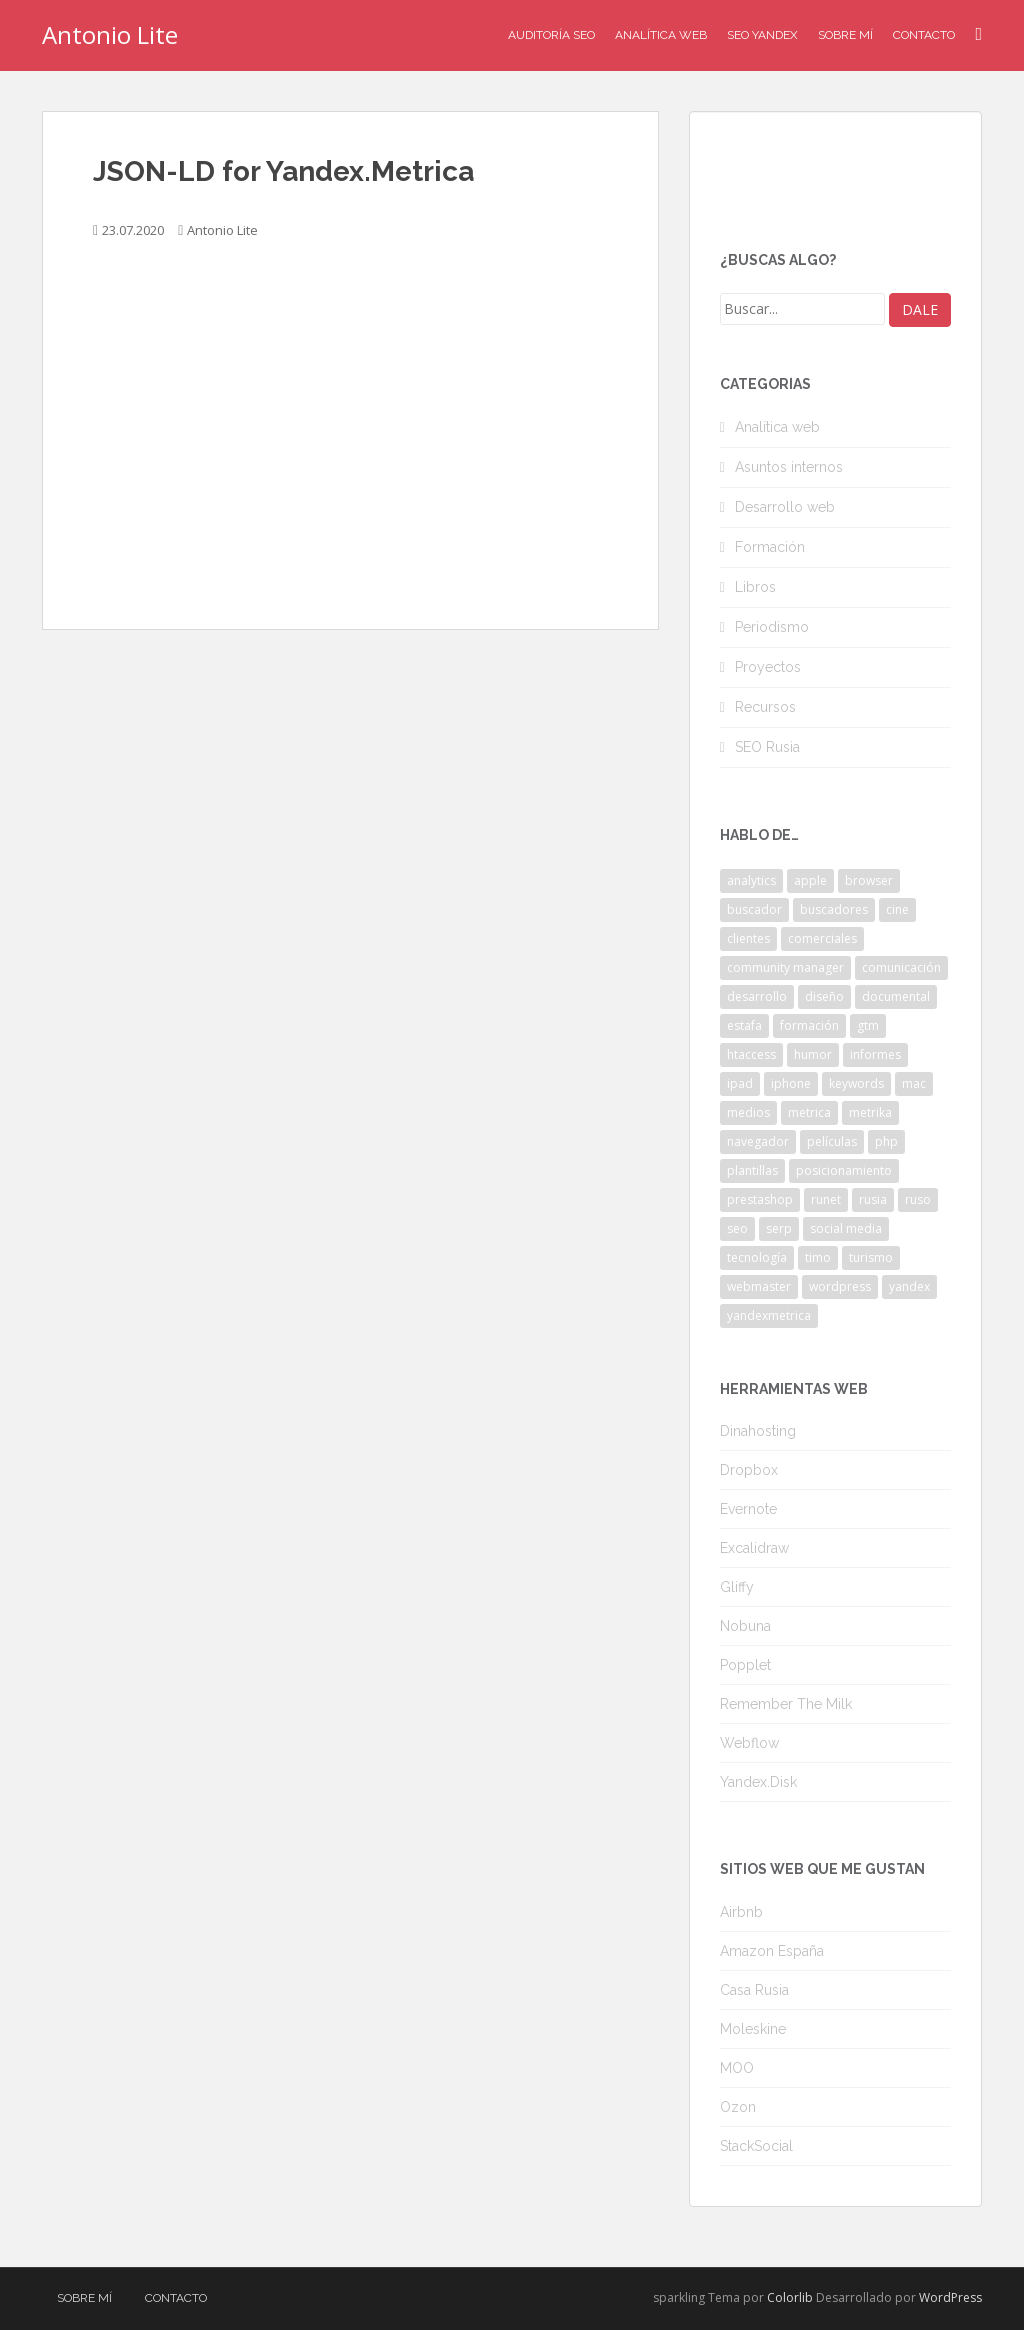 Image resolution: width=1024 pixels, height=2330 pixels. I want to click on rusia [rusia (8 elementos)], so click(873, 1199).